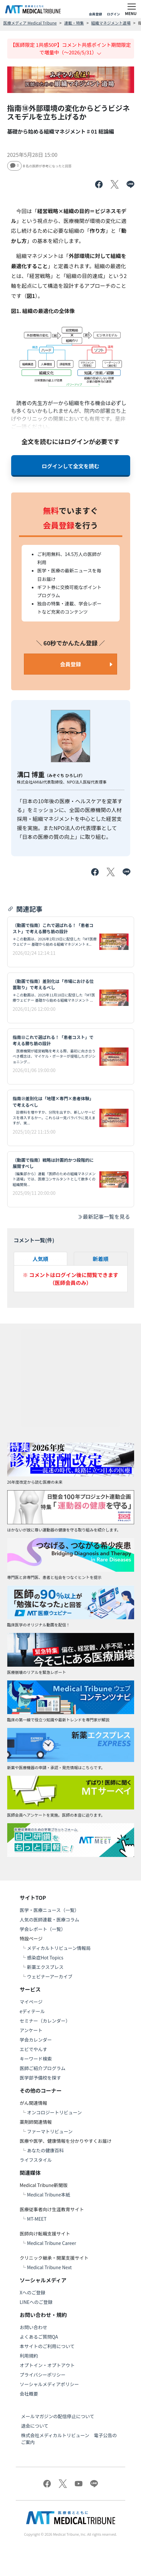 This screenshot has width=141, height=2576. What do you see at coordinates (45, 1957) in the screenshot?
I see `感染症Hot Topics` at bounding box center [45, 1957].